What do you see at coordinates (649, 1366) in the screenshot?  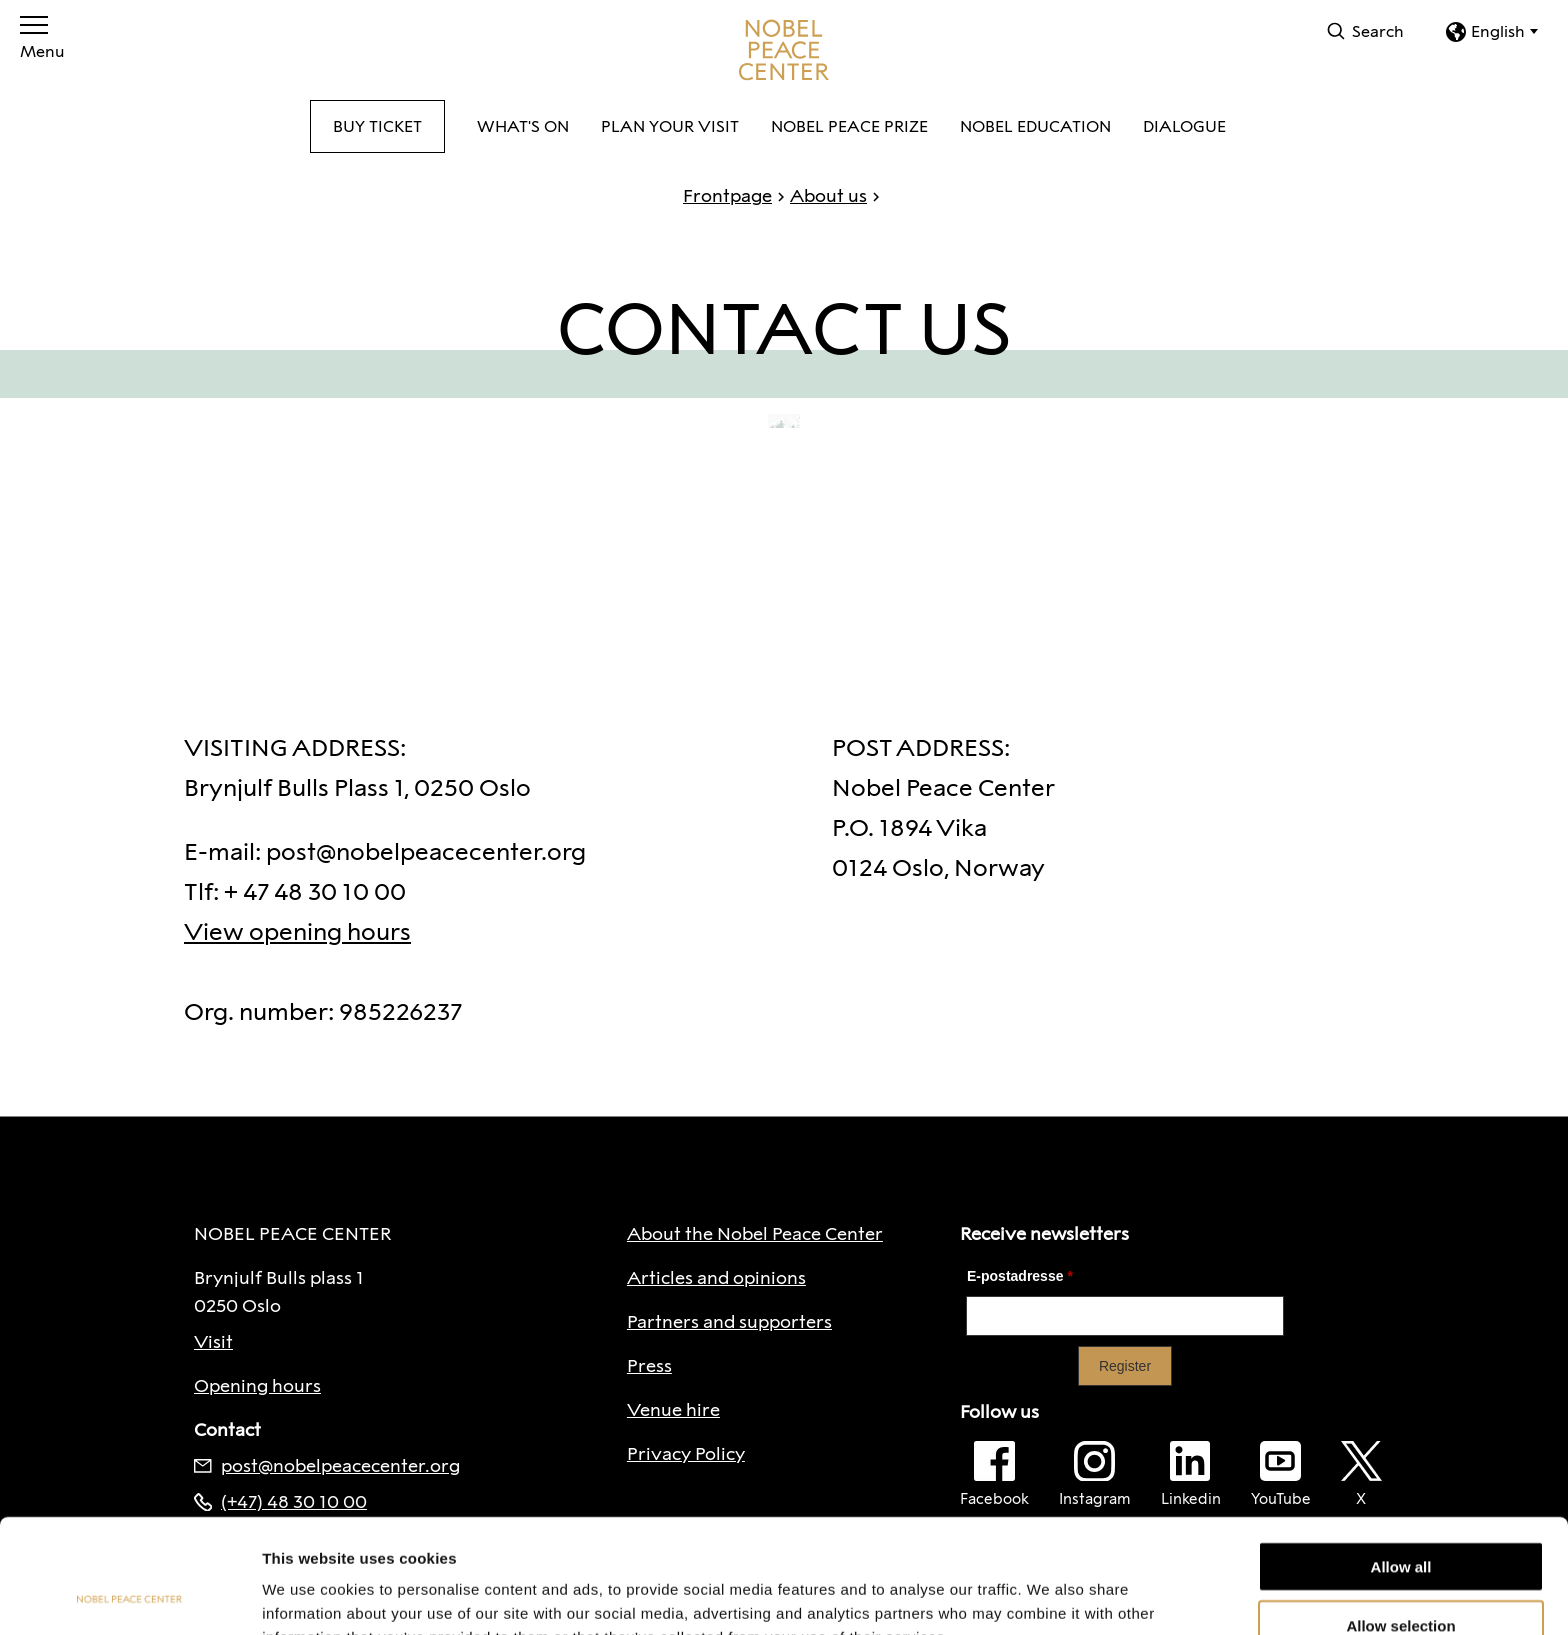 I see `Press` at bounding box center [649, 1366].